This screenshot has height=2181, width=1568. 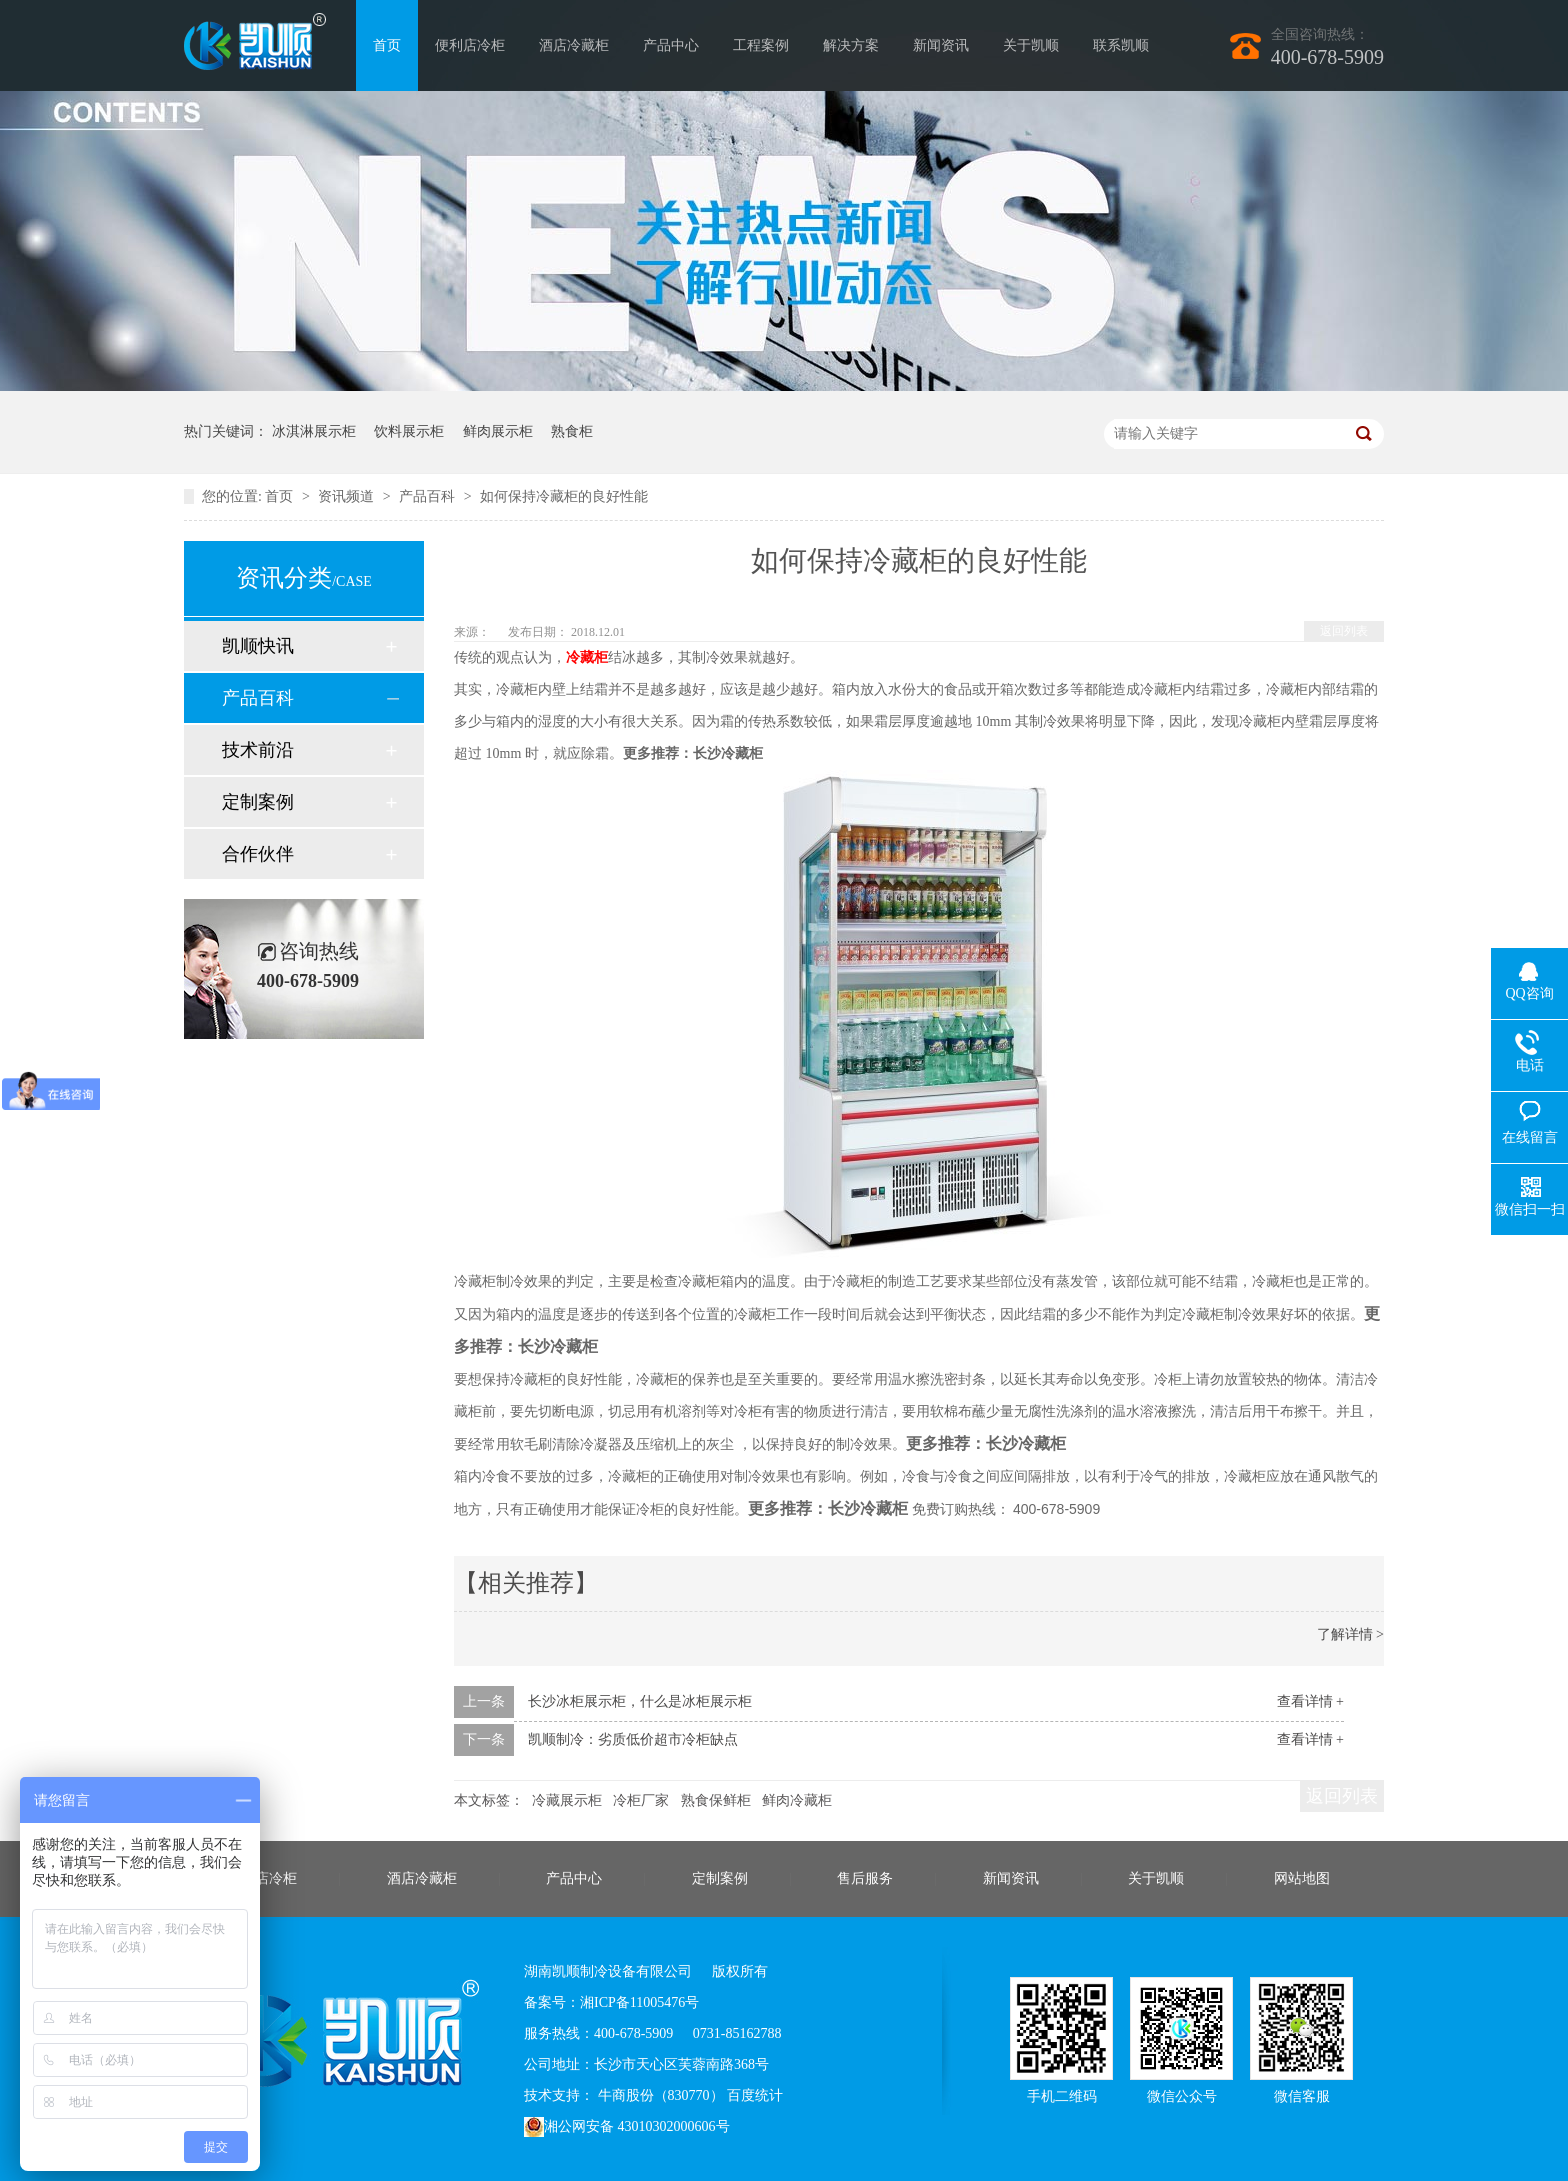 I want to click on 便利店冷柜, so click(x=470, y=45).